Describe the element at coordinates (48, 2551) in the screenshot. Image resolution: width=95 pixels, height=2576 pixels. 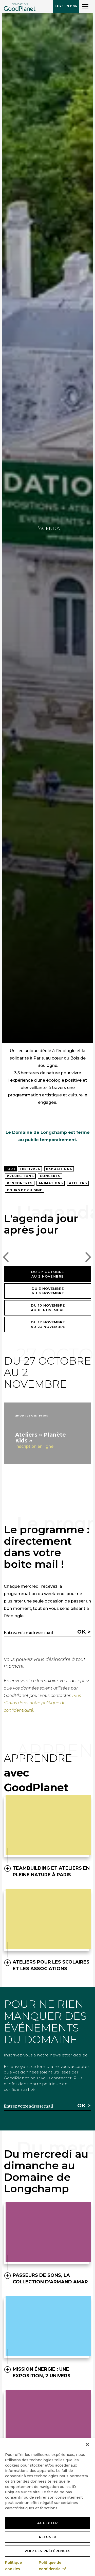
I see `Voir les préférences` at that location.